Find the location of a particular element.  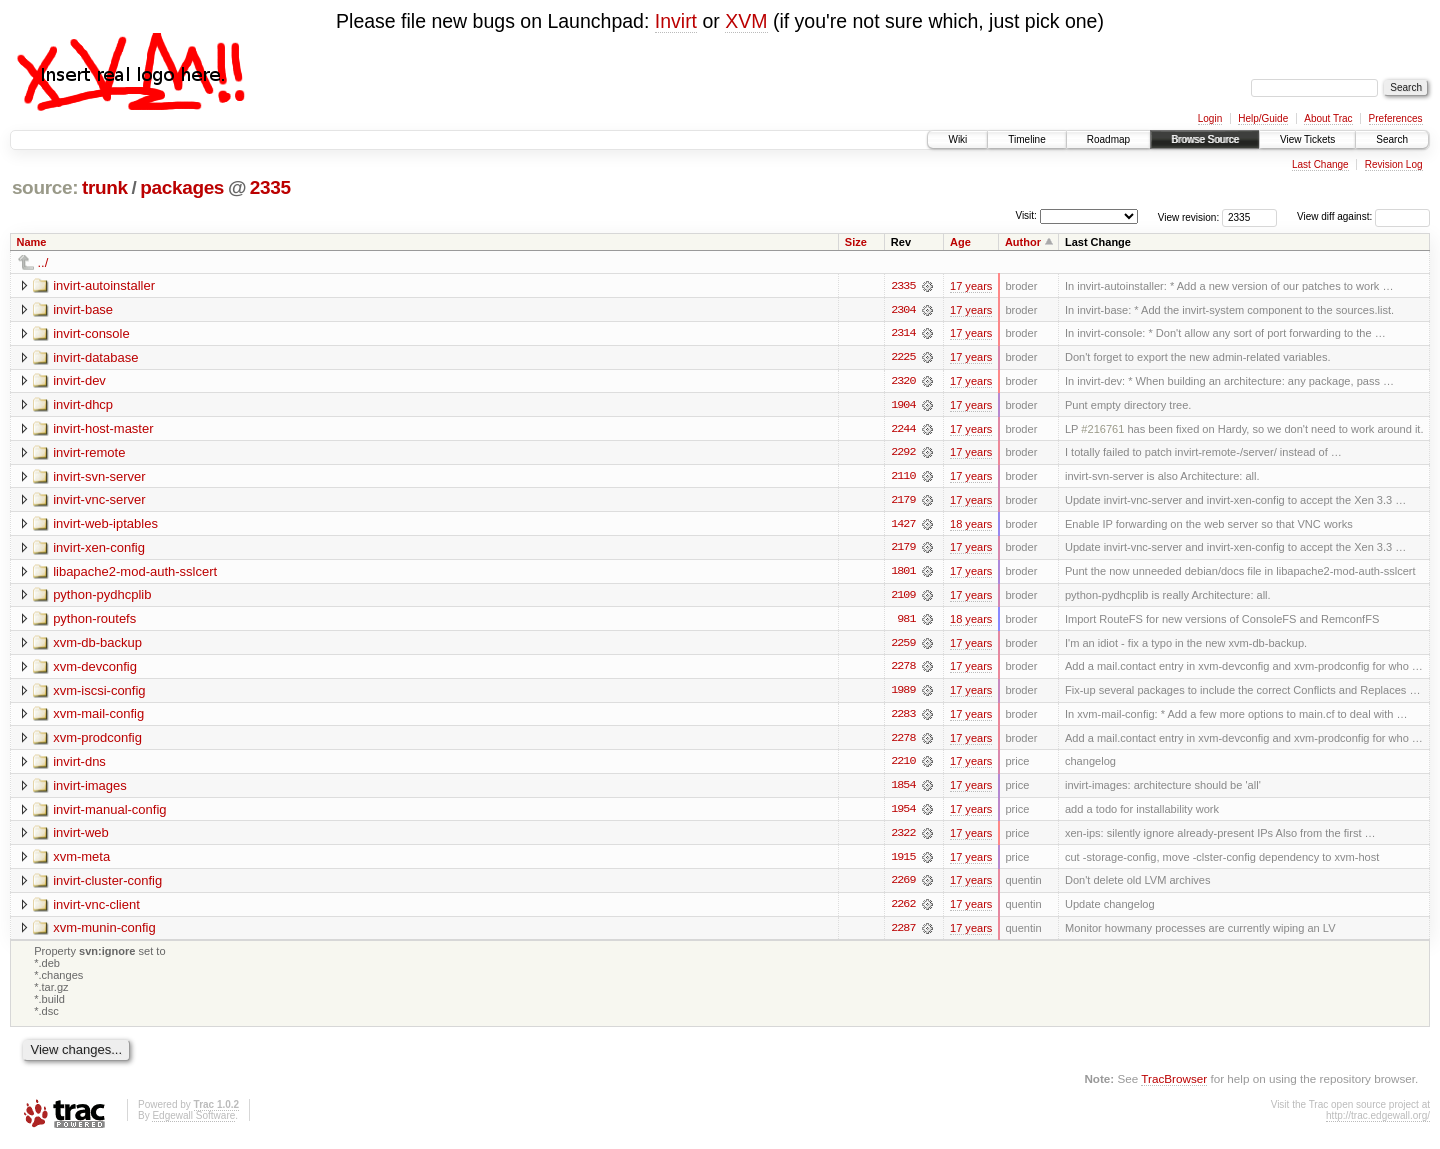

invirt-base is located at coordinates (83, 309).